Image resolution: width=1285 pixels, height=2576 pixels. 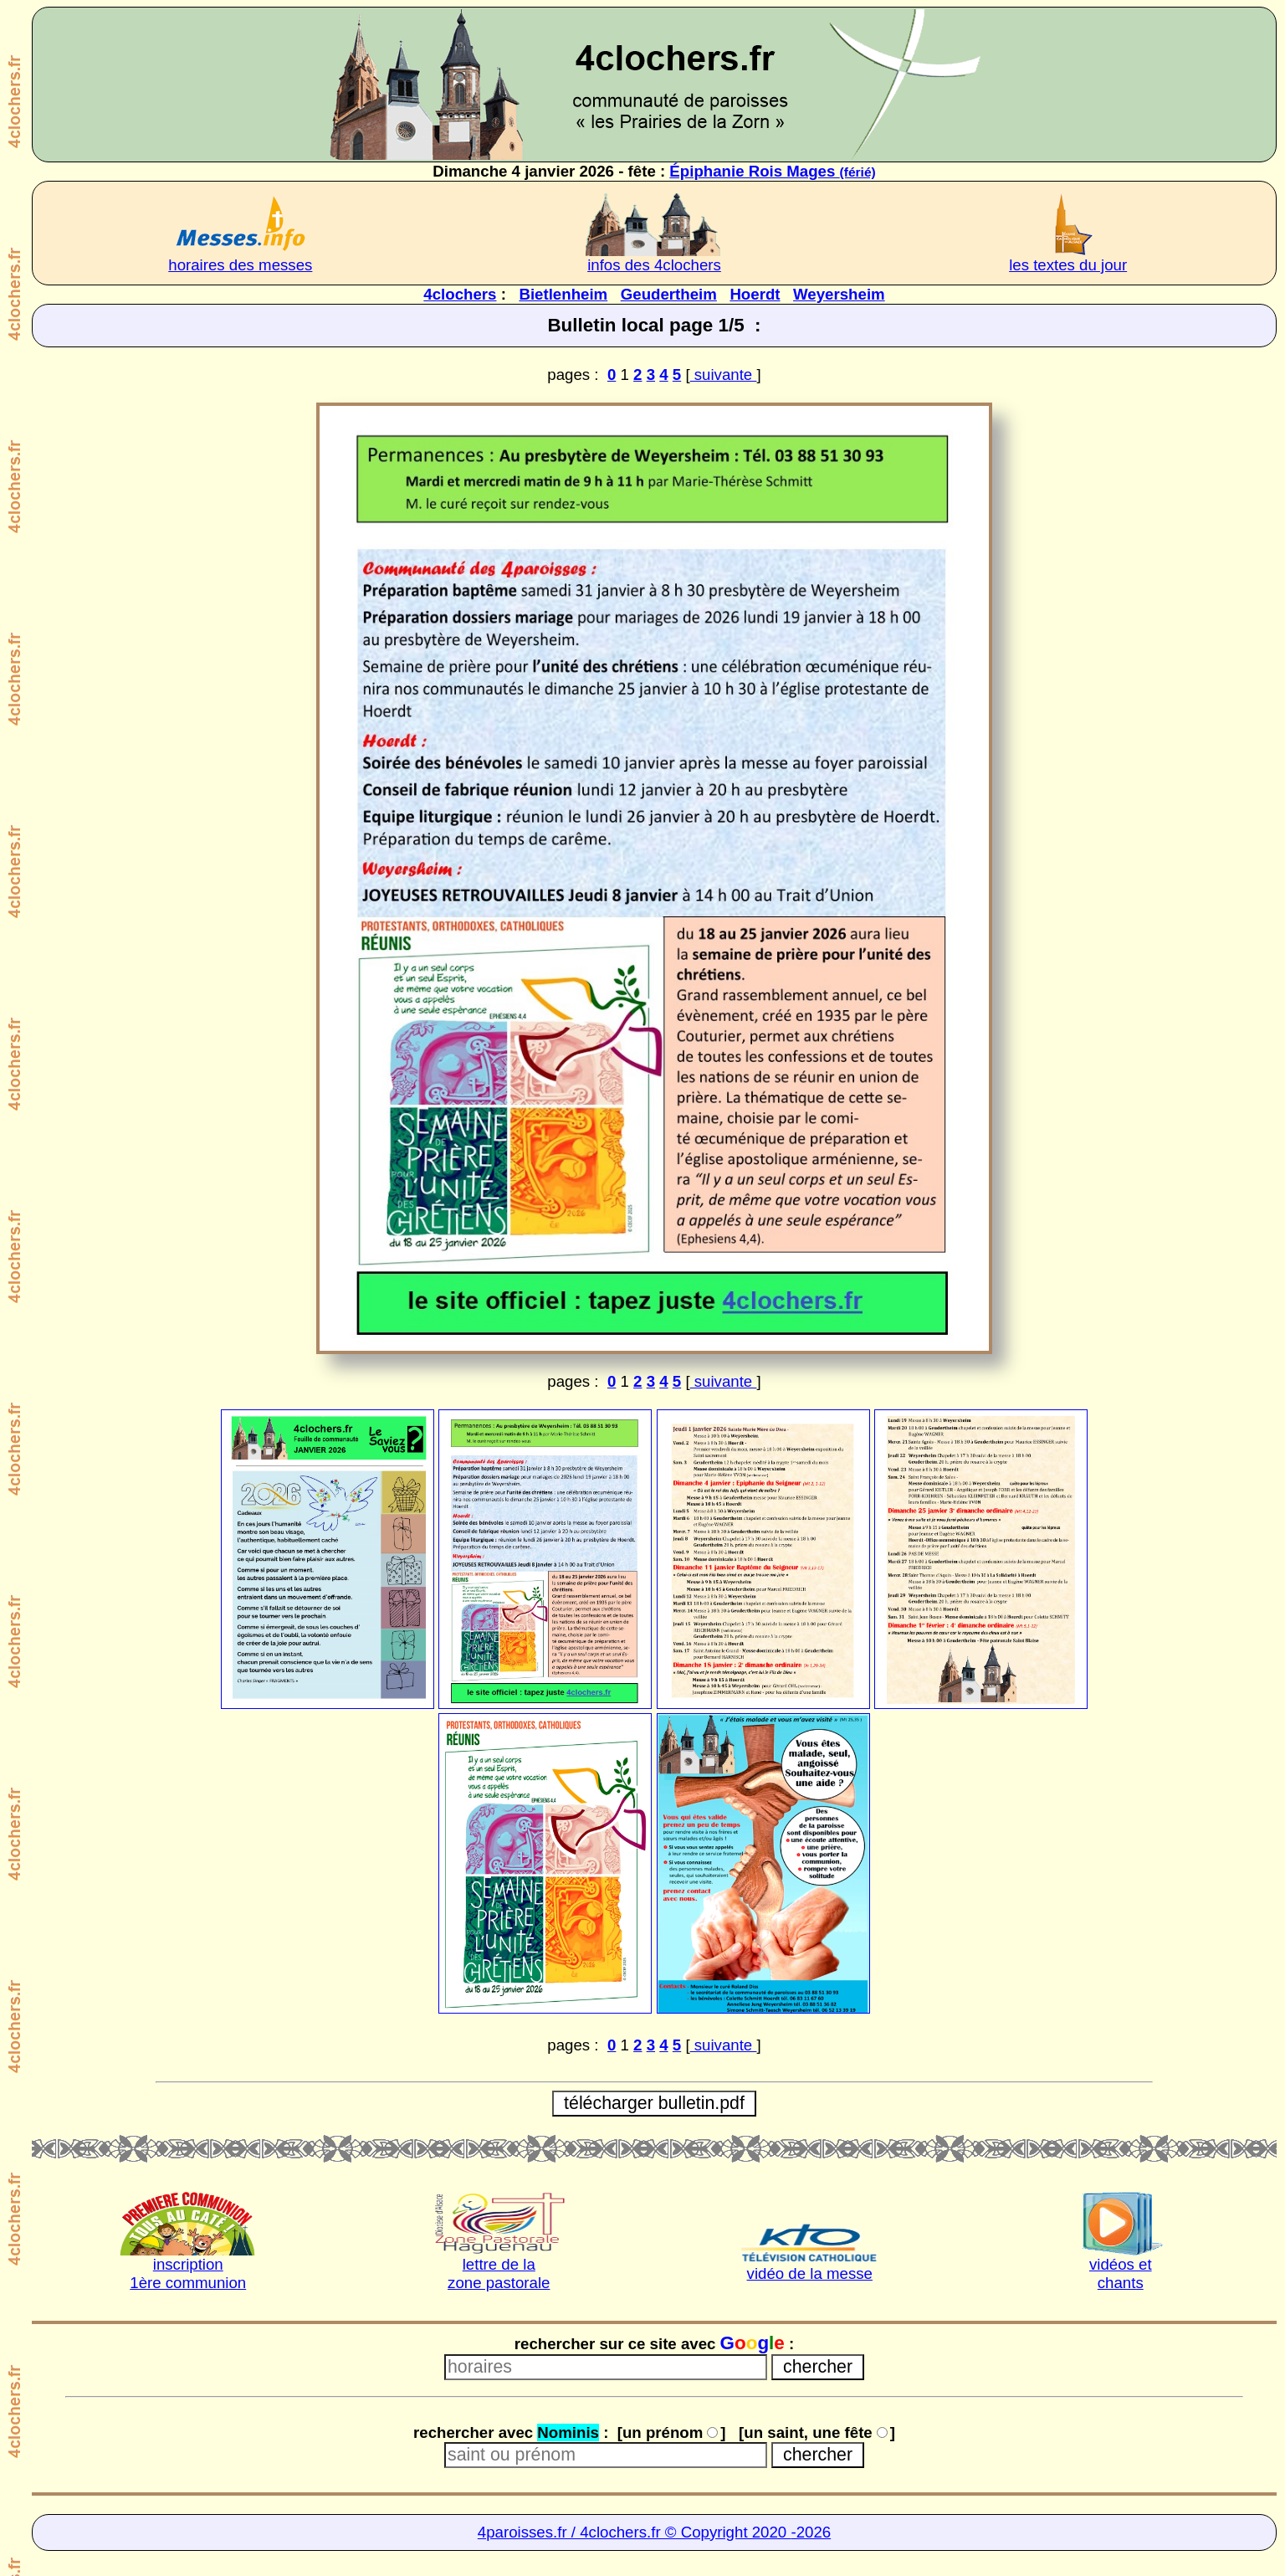 What do you see at coordinates (499, 2273) in the screenshot?
I see `lettre de lazone pastorale [lettre de la Zone pastorale]` at bounding box center [499, 2273].